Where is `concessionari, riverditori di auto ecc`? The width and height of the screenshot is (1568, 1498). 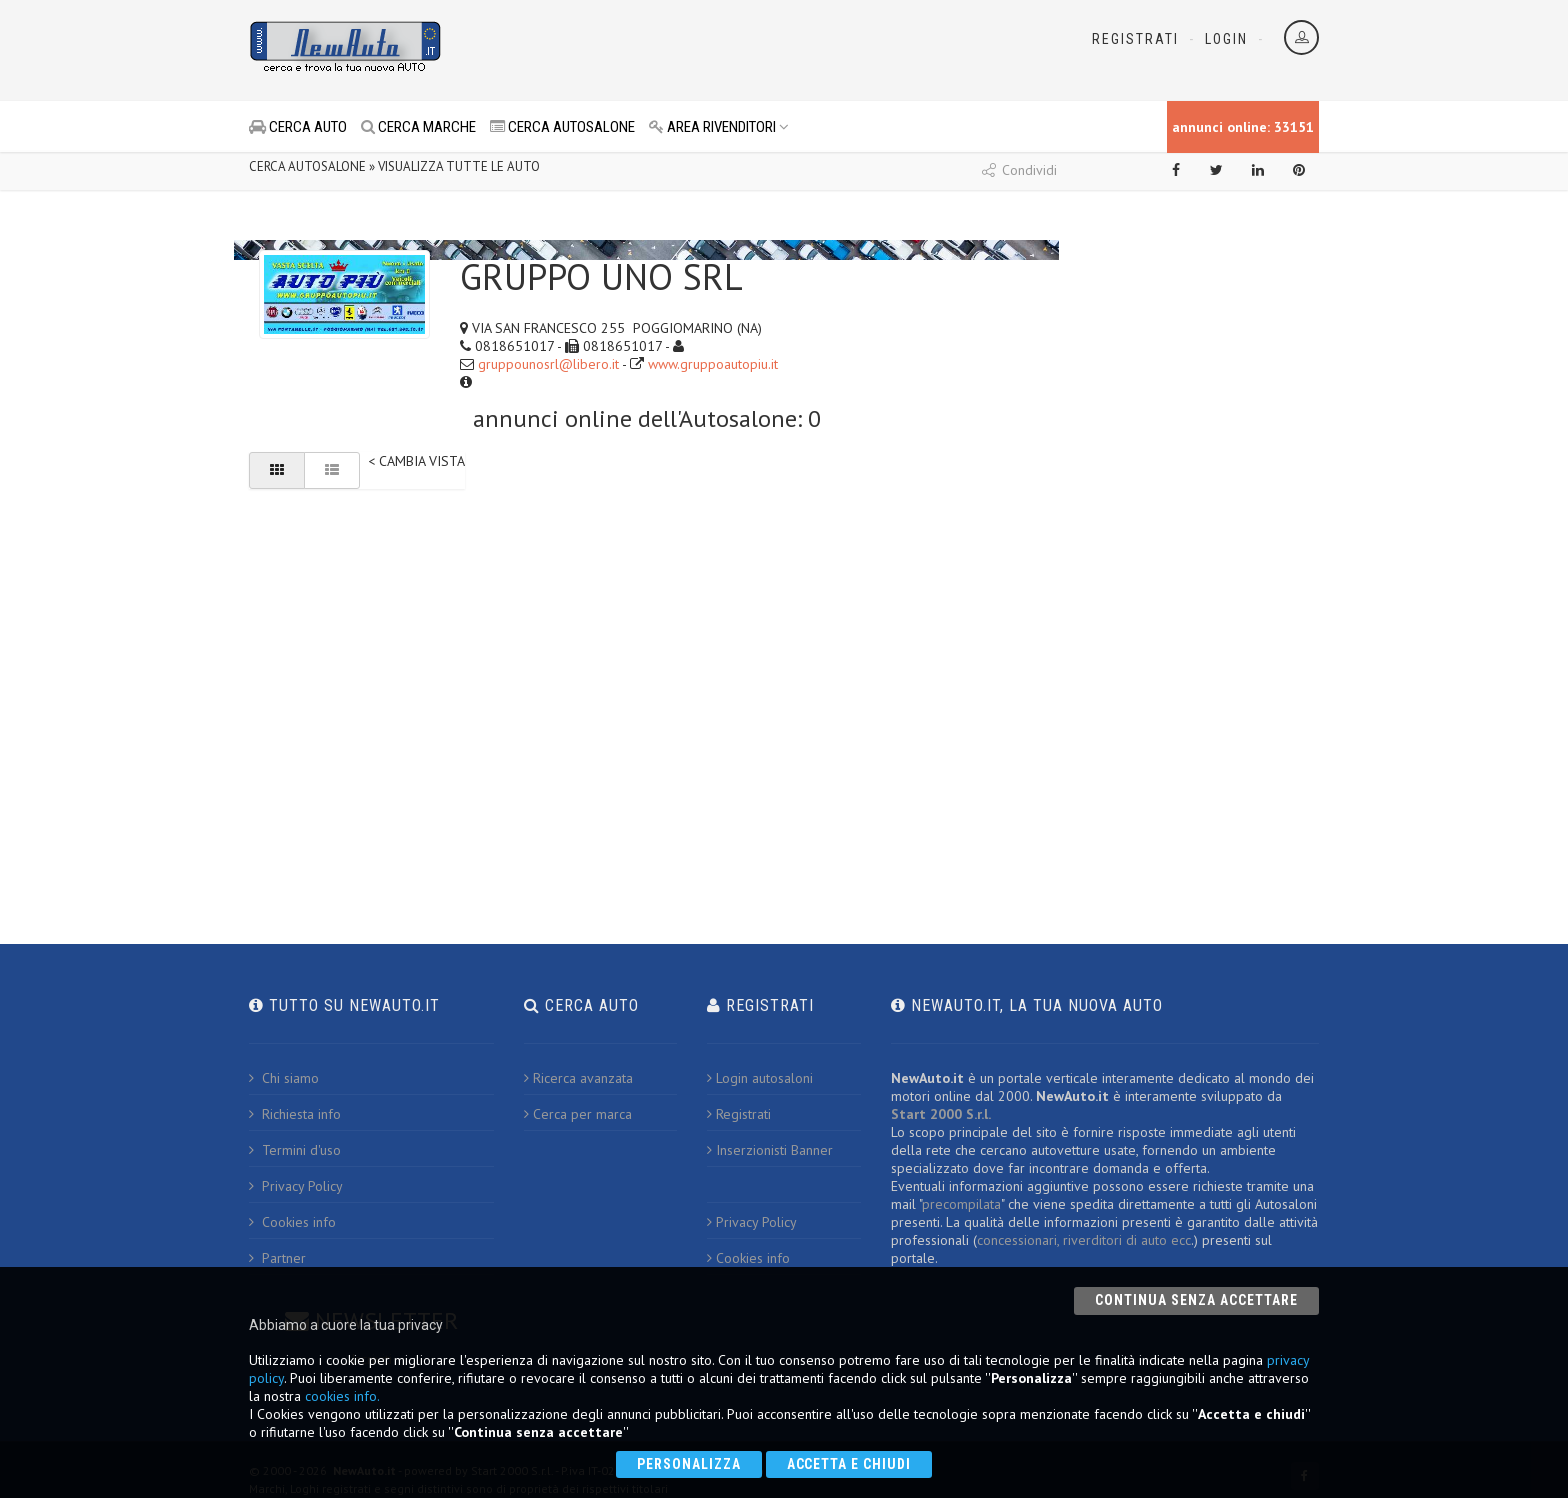 concessionari, riverditori di auto ecc is located at coordinates (1084, 1240).